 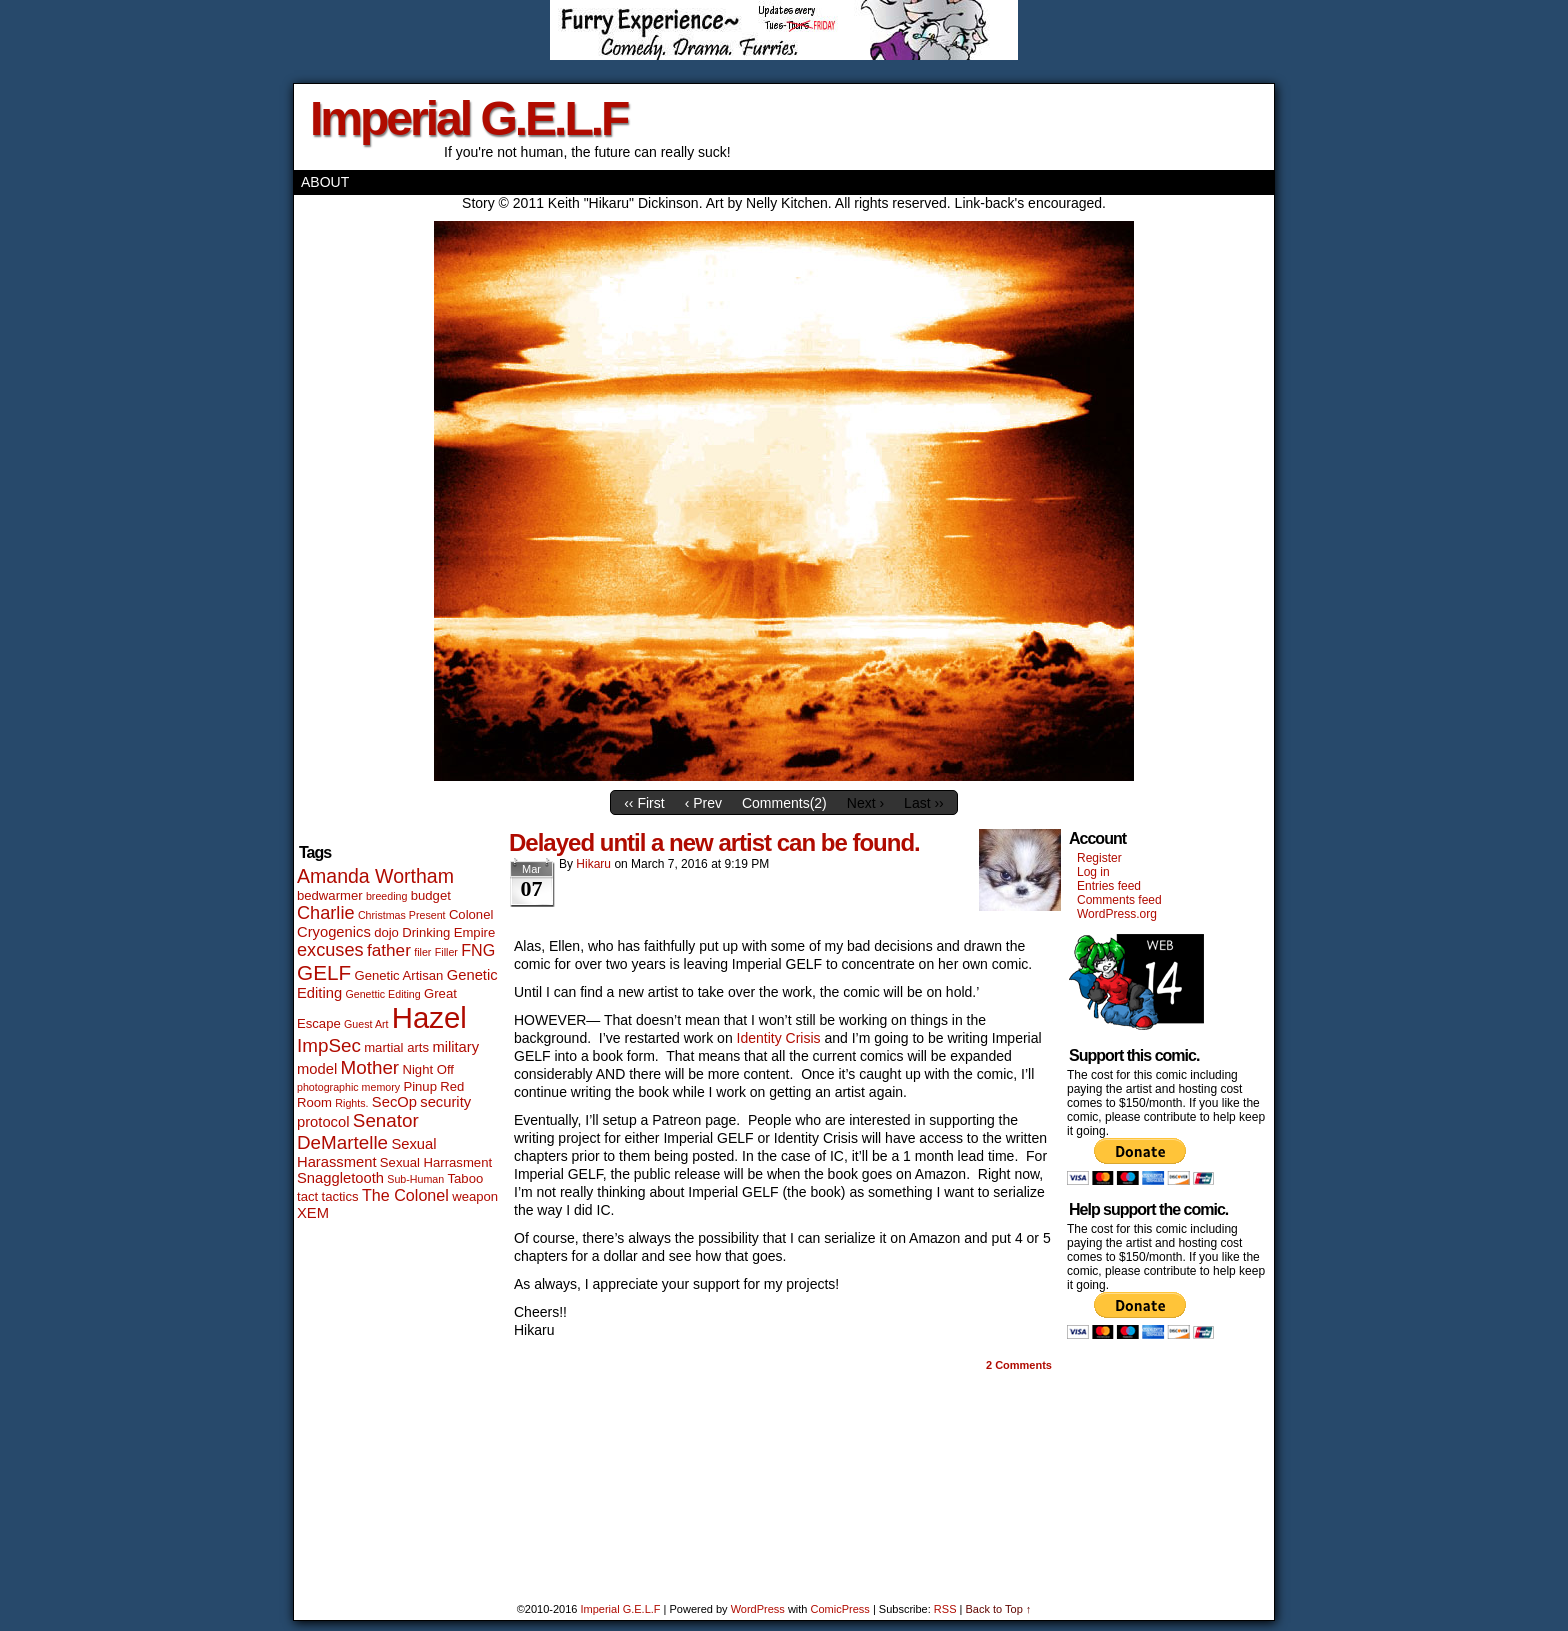 I want to click on Hazel [Hazel (46 items)], so click(x=429, y=1017).